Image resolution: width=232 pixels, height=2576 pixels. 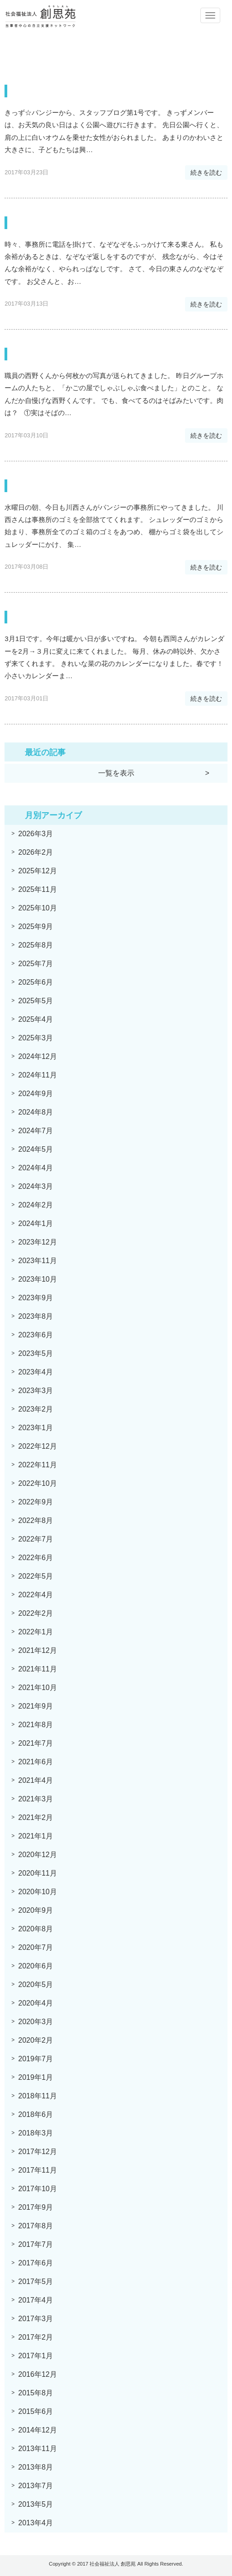 What do you see at coordinates (37, 1056) in the screenshot?
I see `2024年12月` at bounding box center [37, 1056].